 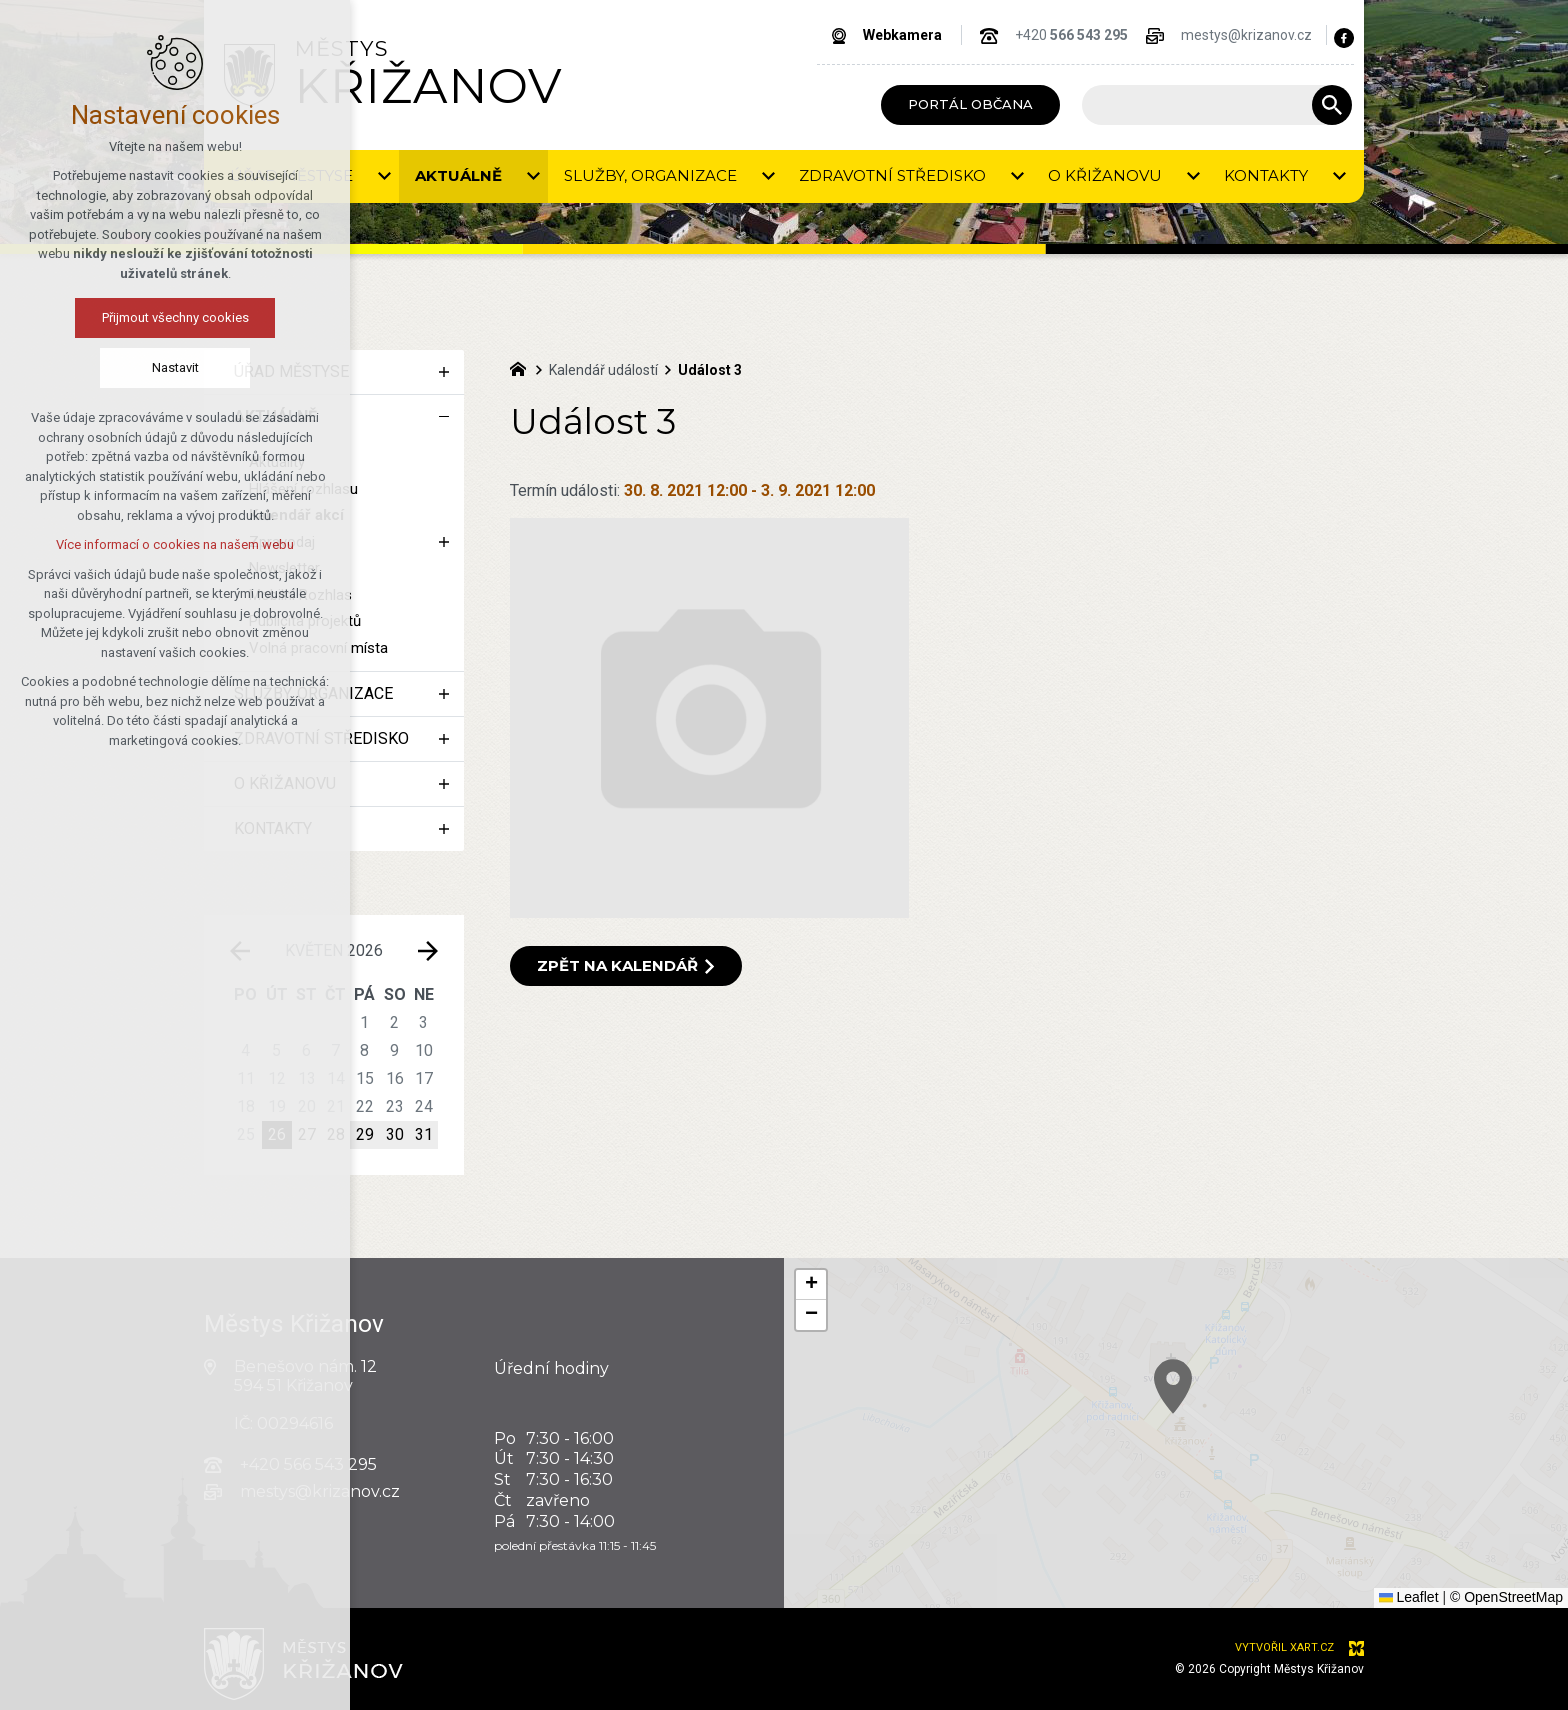 I want to click on Více informací o cookies na našem webu, so click(x=175, y=544).